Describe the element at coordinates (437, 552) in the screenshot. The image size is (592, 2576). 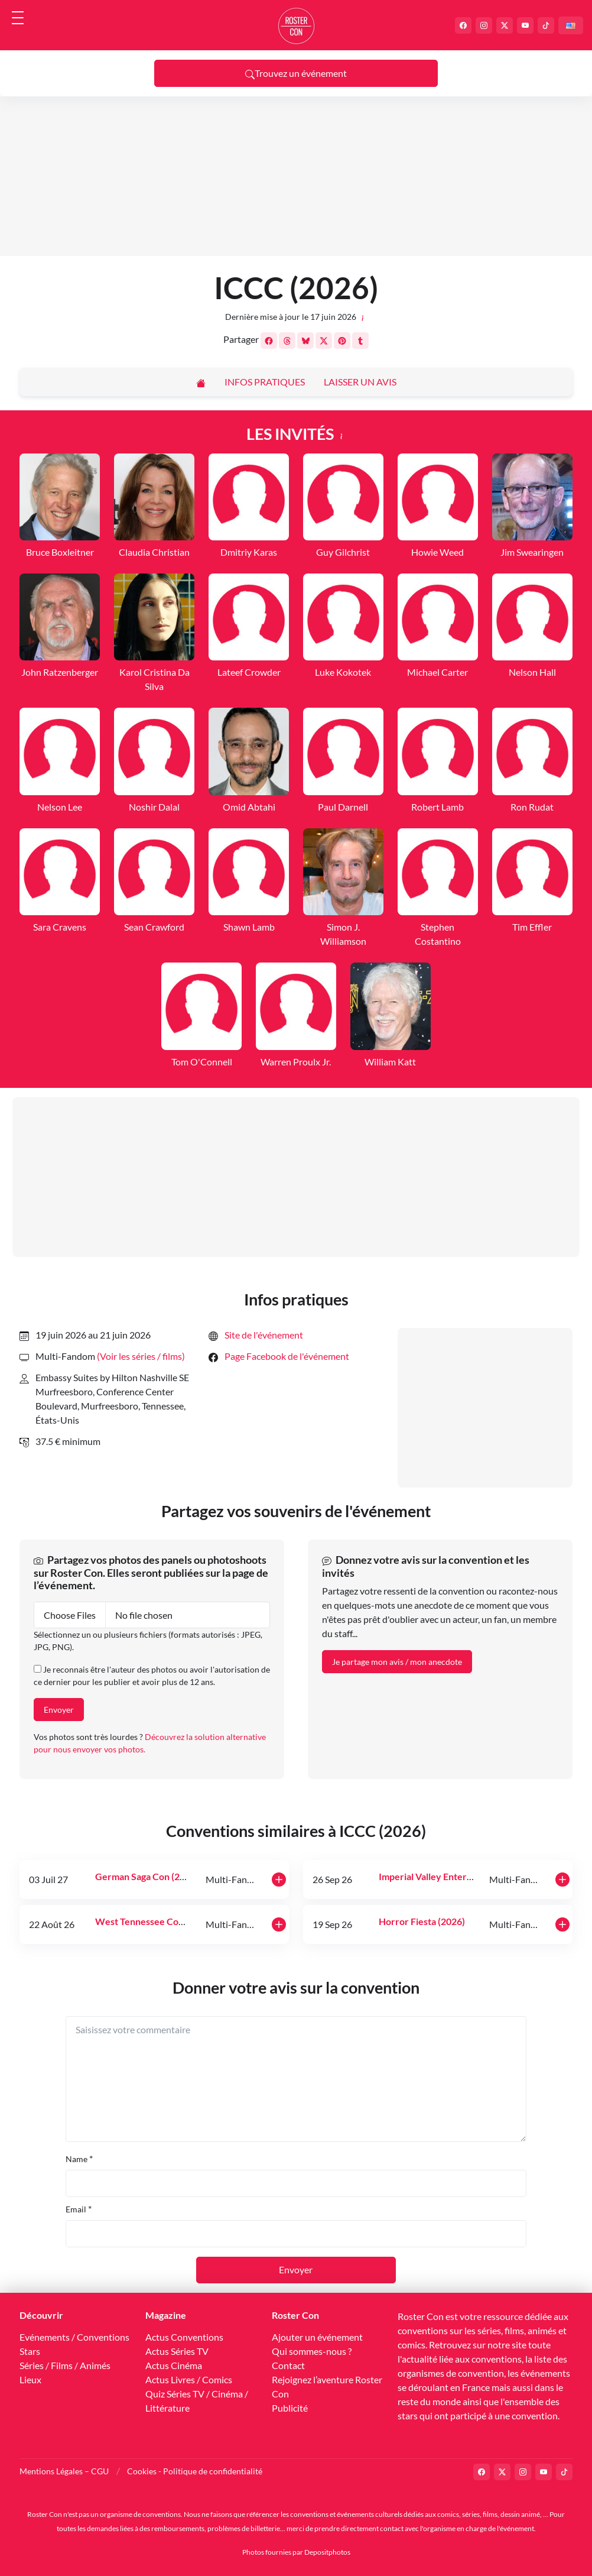
I see `Howie Weed` at that location.